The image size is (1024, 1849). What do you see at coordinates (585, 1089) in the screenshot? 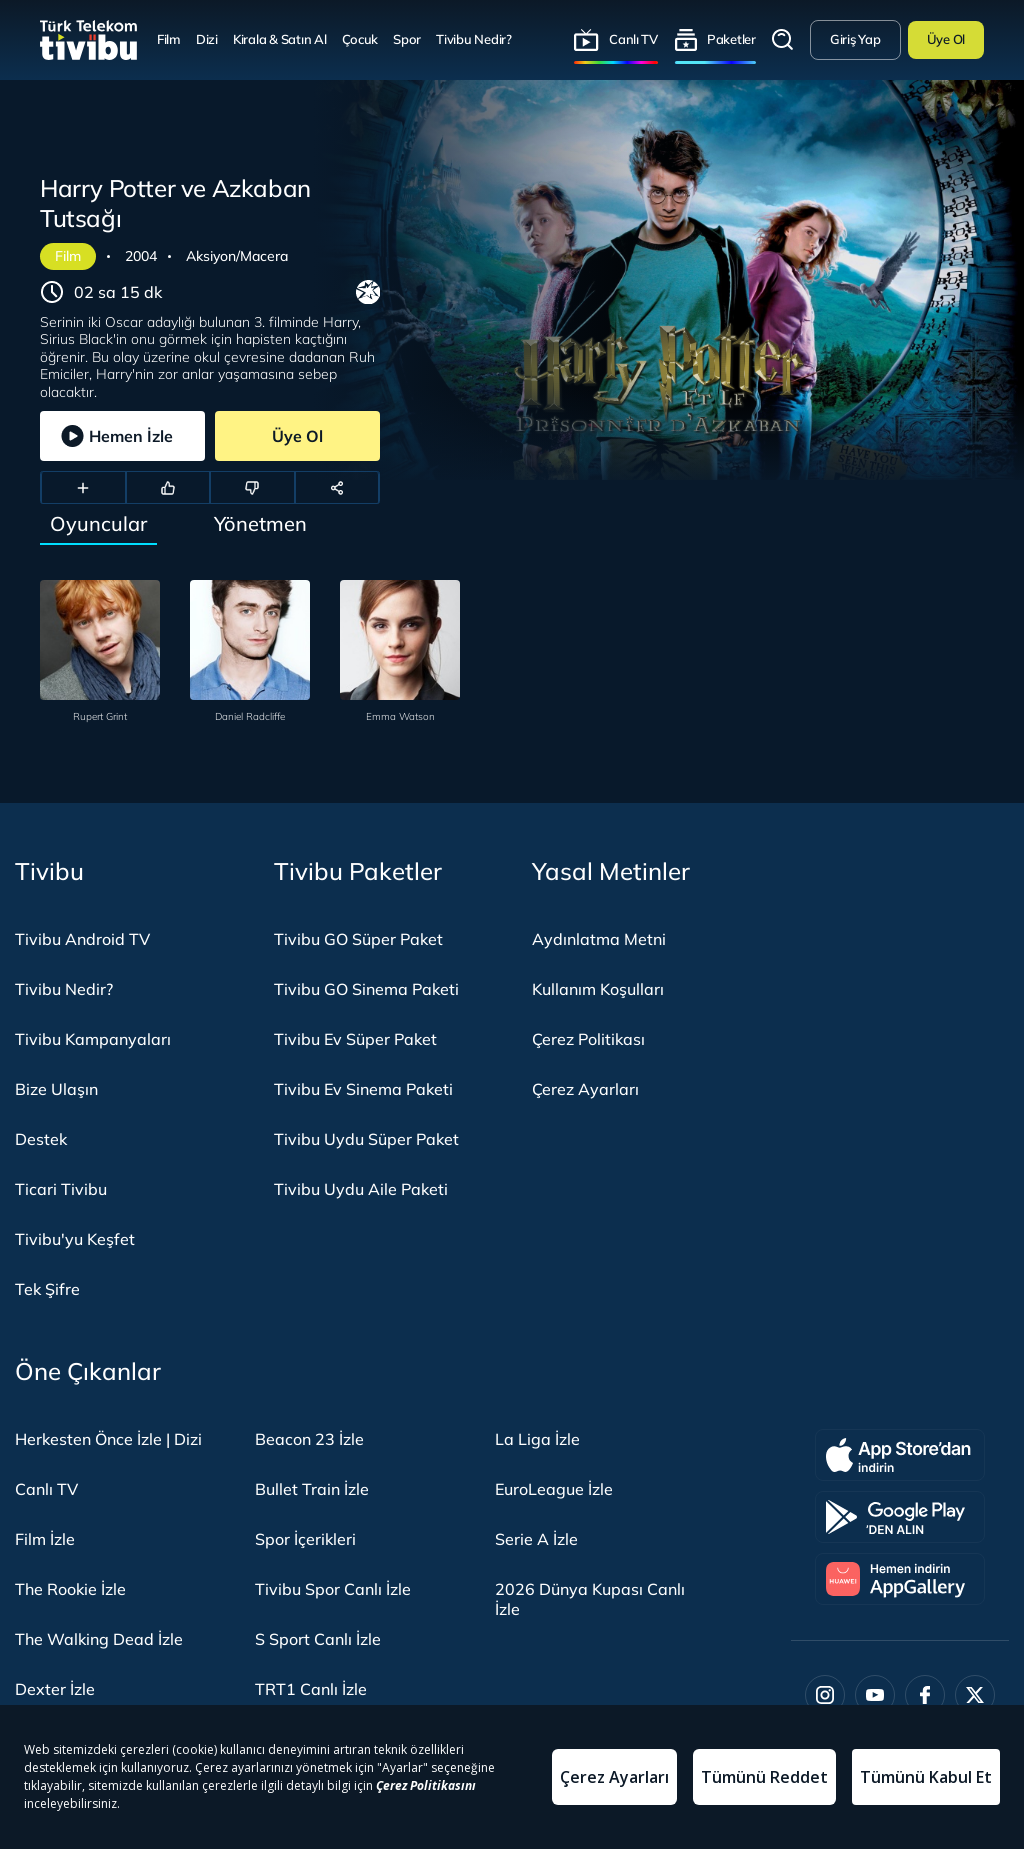
I see `Çerez Ayarları` at bounding box center [585, 1089].